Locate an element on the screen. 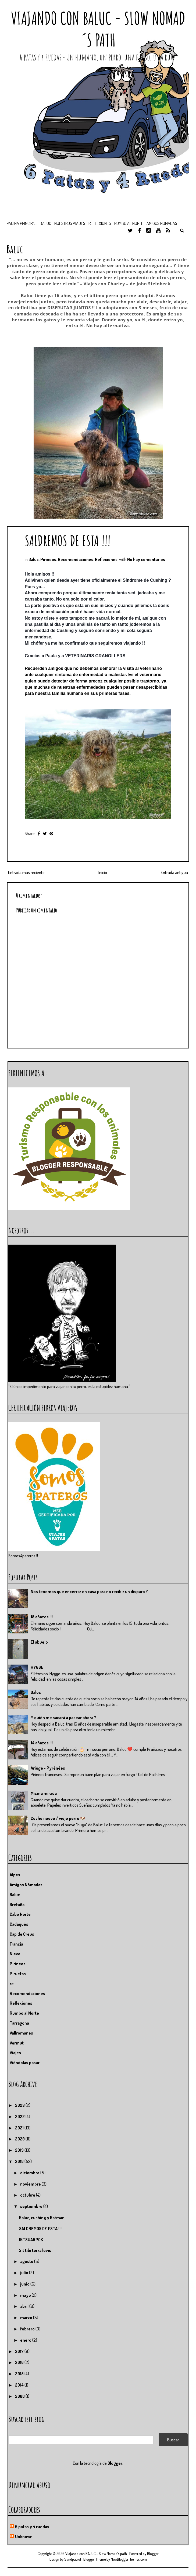 The width and height of the screenshot is (196, 2576). Unknown is located at coordinates (24, 2536).